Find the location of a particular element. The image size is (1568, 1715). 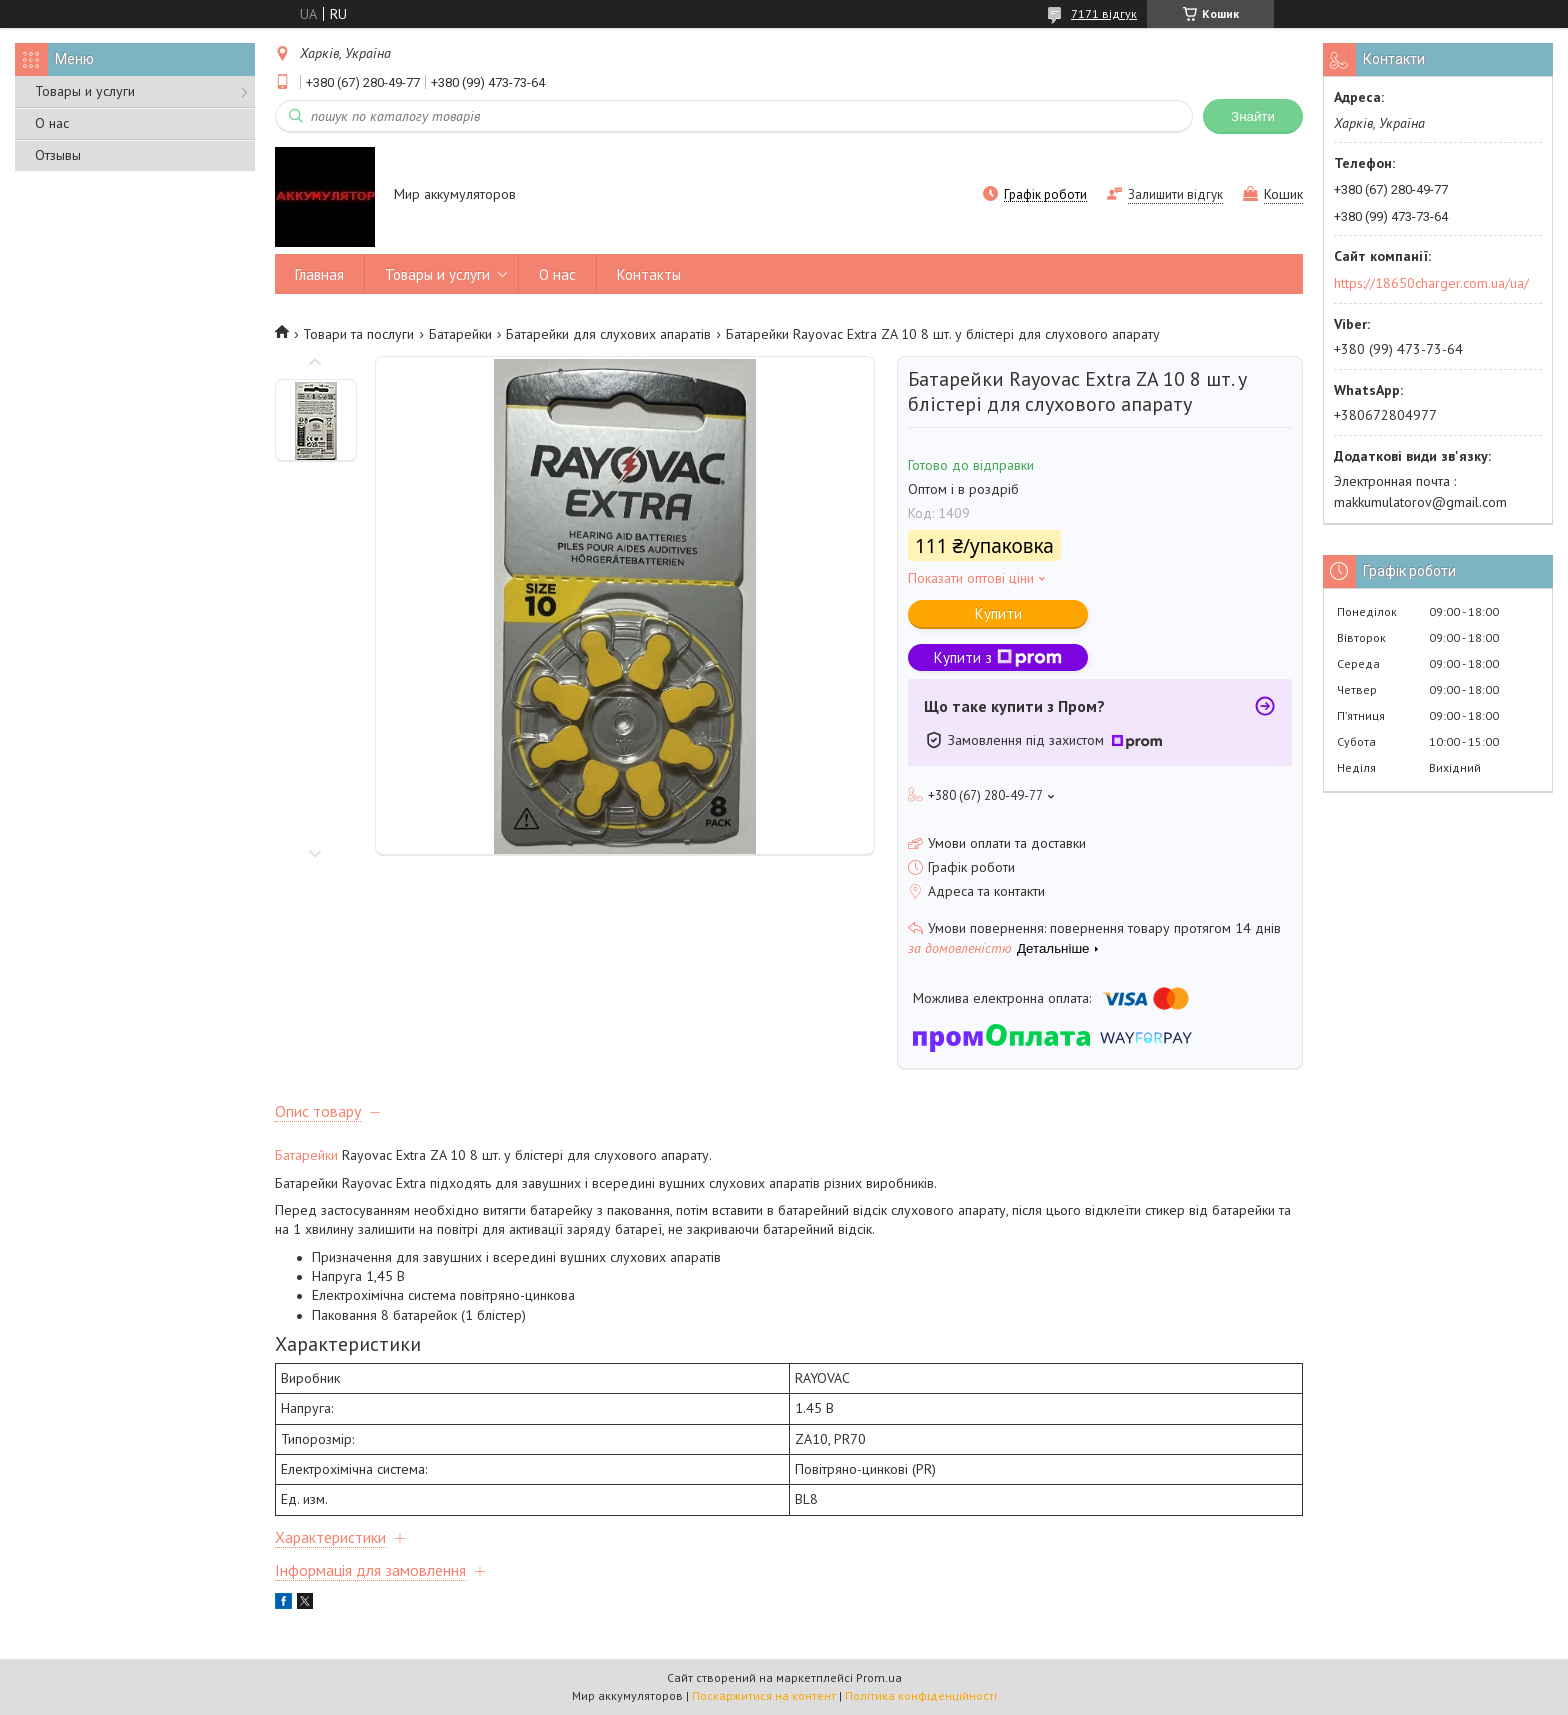

Поскаржитися на контент is located at coordinates (764, 1695).